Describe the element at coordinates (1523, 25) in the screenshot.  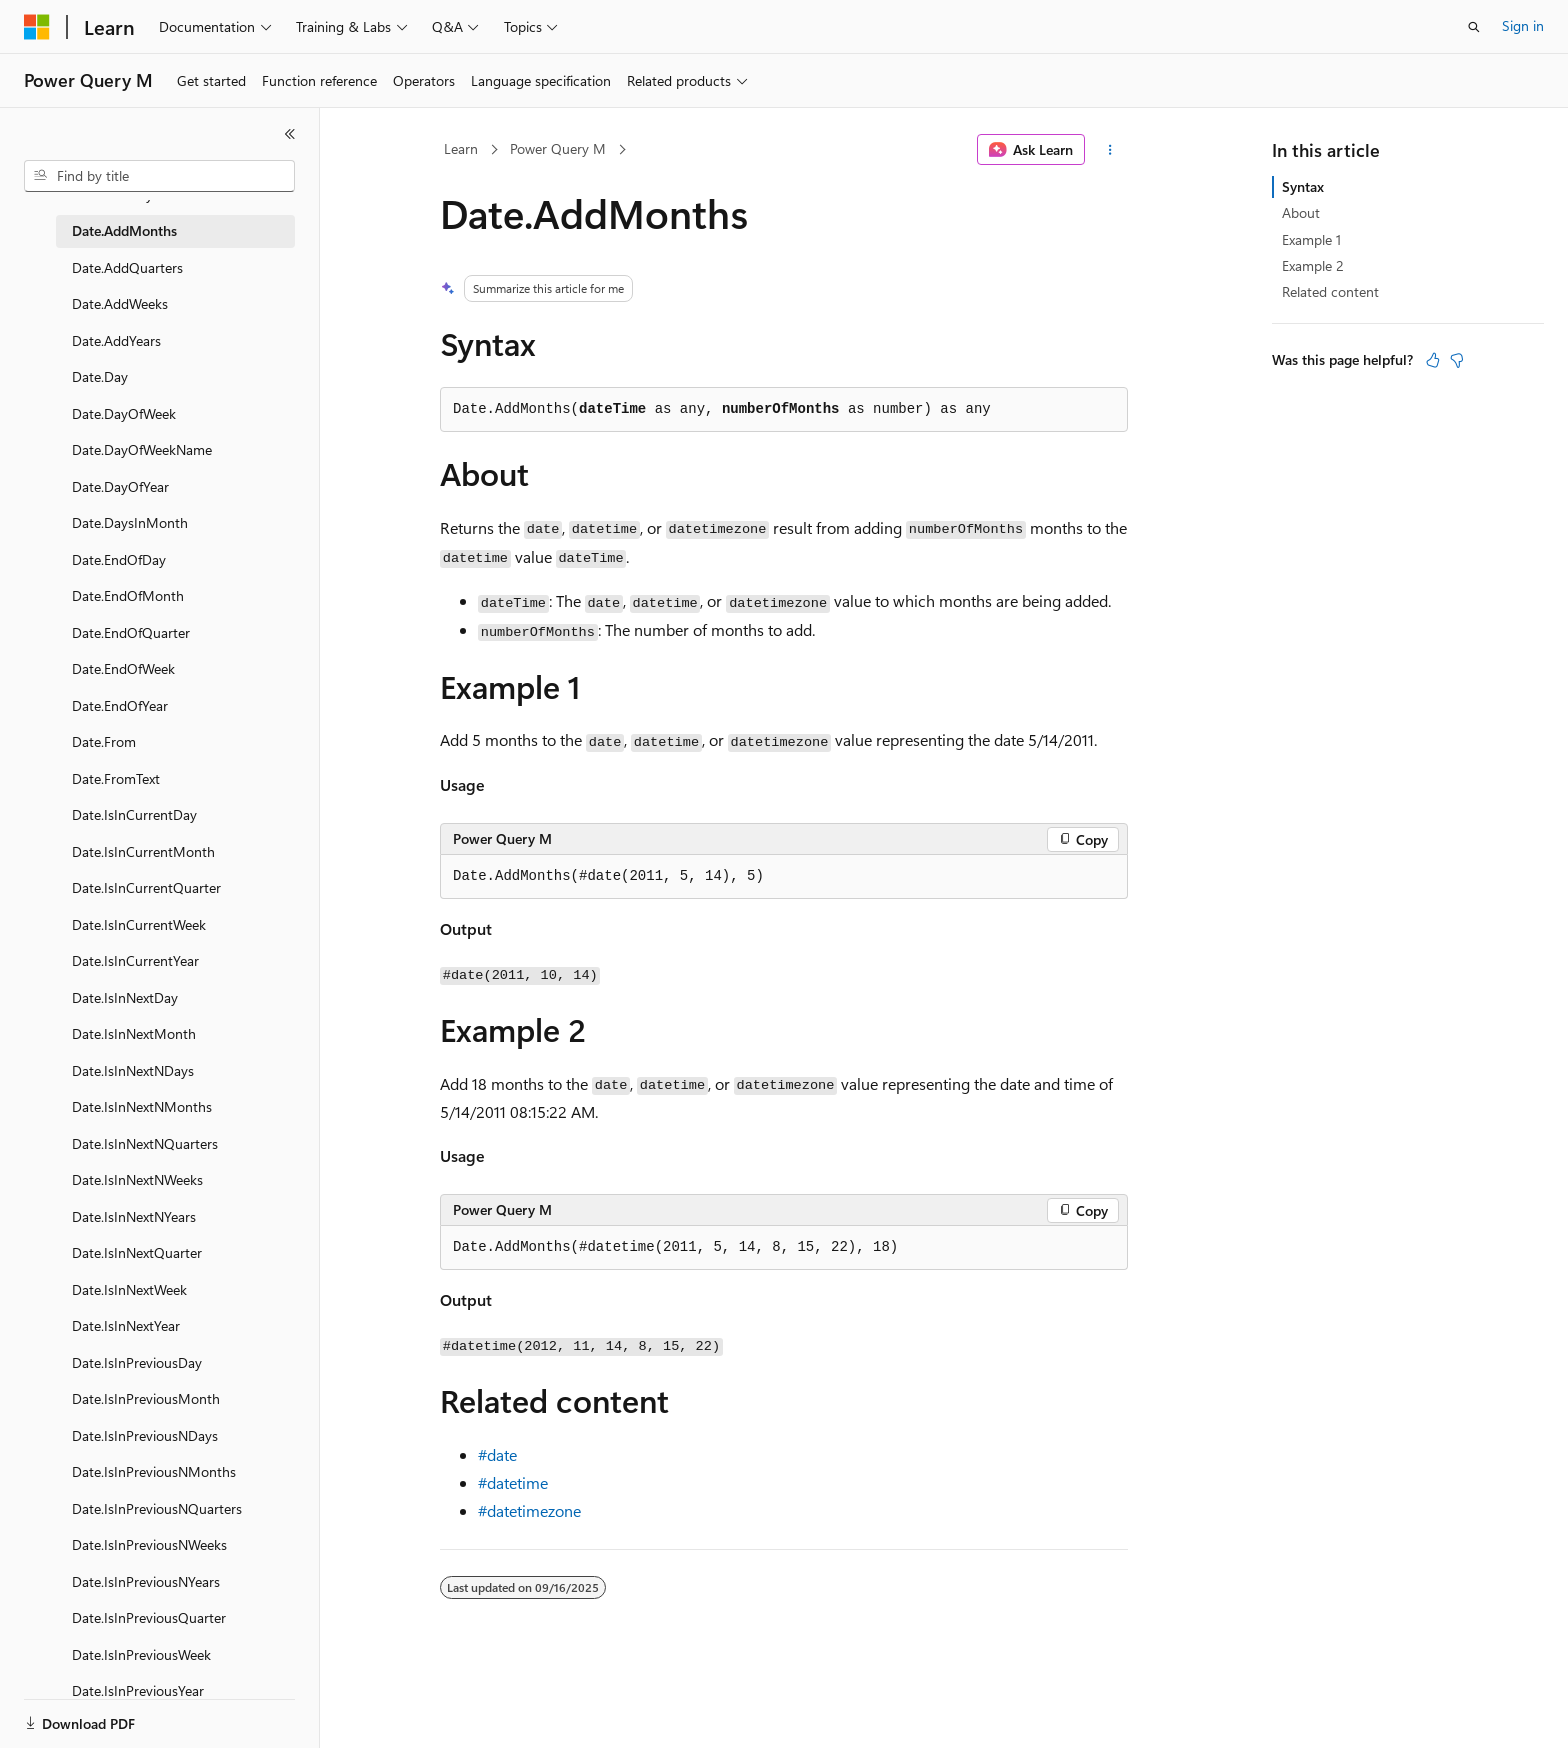
I see `Sign in` at that location.